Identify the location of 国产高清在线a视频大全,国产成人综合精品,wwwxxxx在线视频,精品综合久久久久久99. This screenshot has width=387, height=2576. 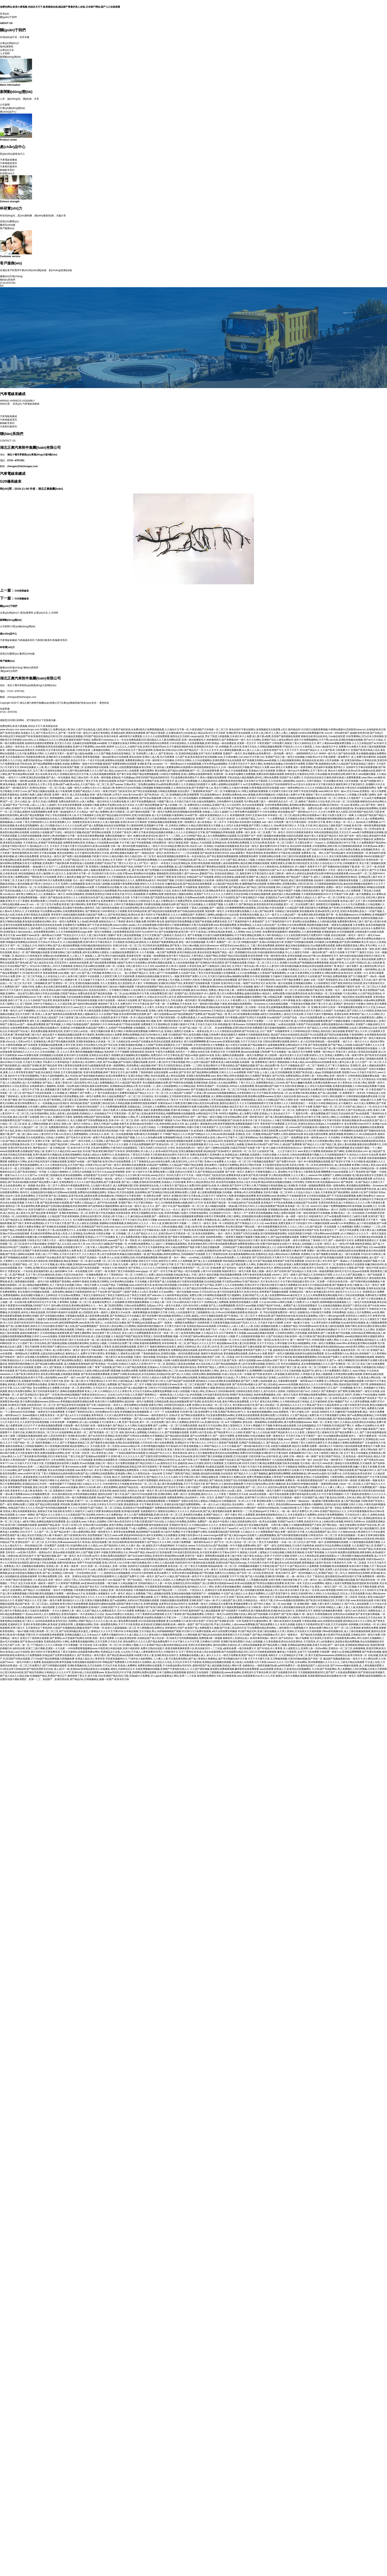
(277, 1384).